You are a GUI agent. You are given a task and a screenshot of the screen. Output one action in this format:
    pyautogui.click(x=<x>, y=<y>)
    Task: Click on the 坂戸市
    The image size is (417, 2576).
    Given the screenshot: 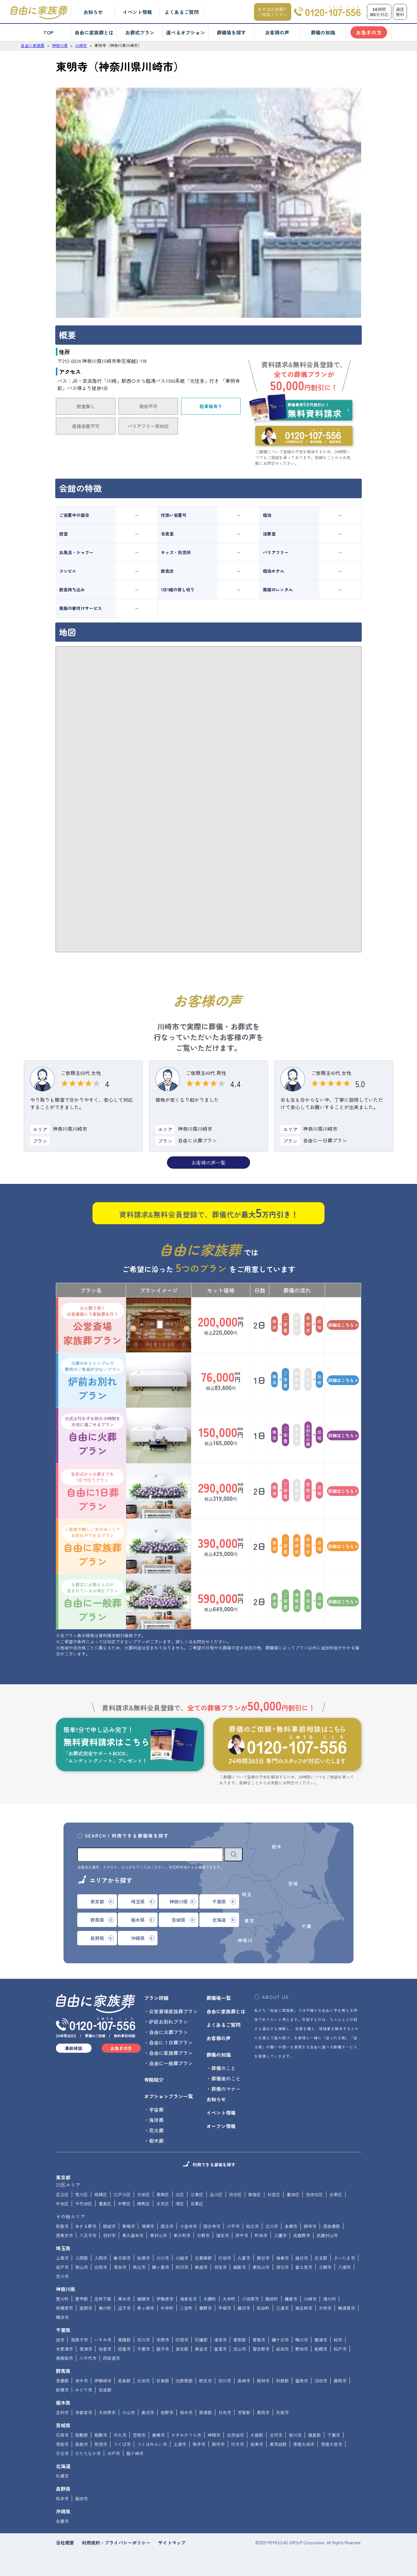 What is the action you would take?
    pyautogui.click(x=62, y=2267)
    